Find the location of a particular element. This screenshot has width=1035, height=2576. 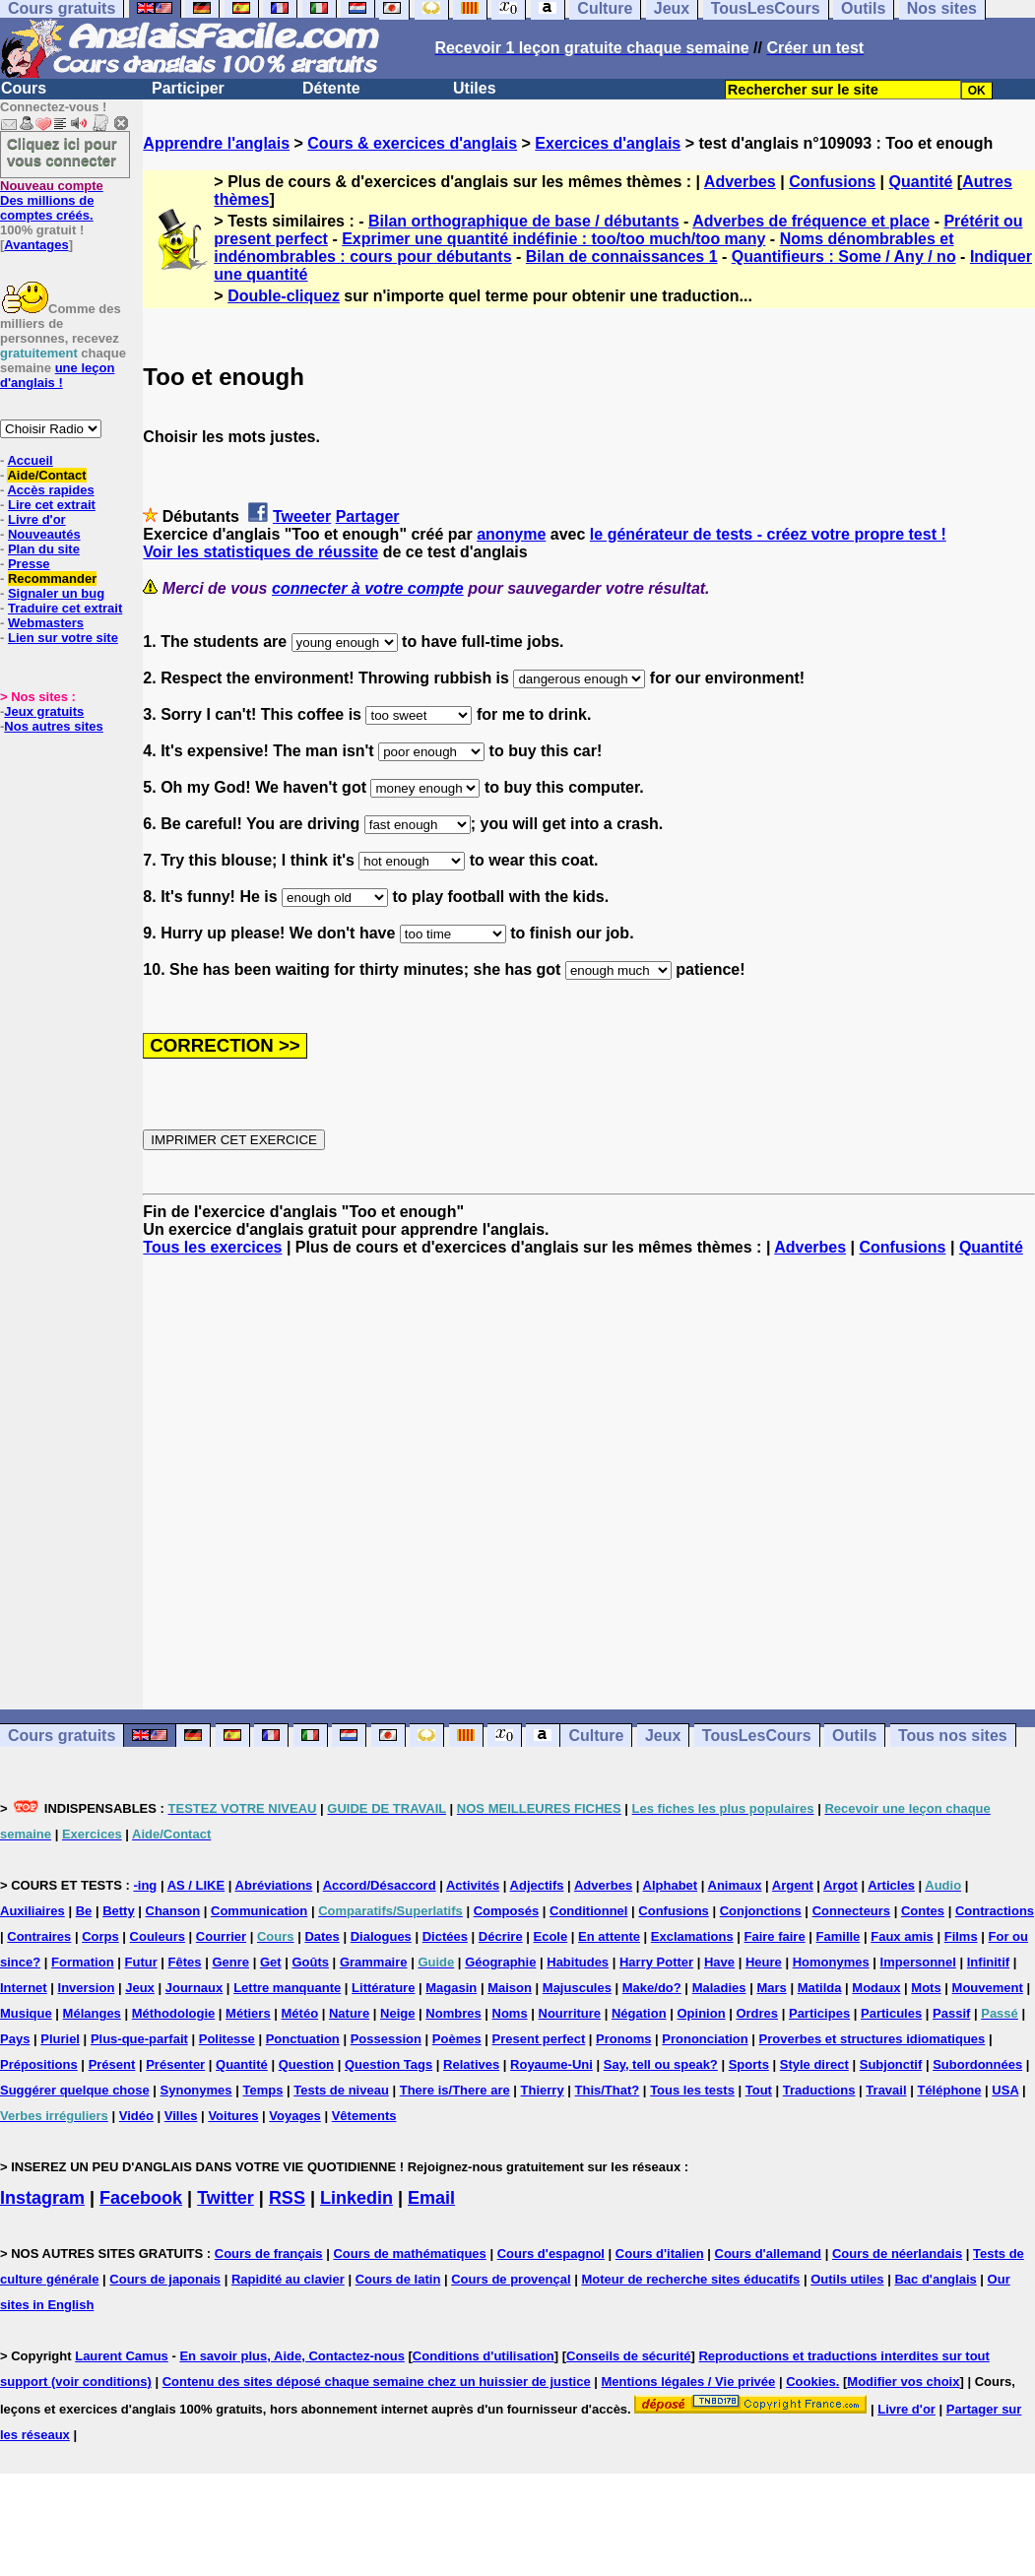

Modifier vos choix is located at coordinates (903, 2381).